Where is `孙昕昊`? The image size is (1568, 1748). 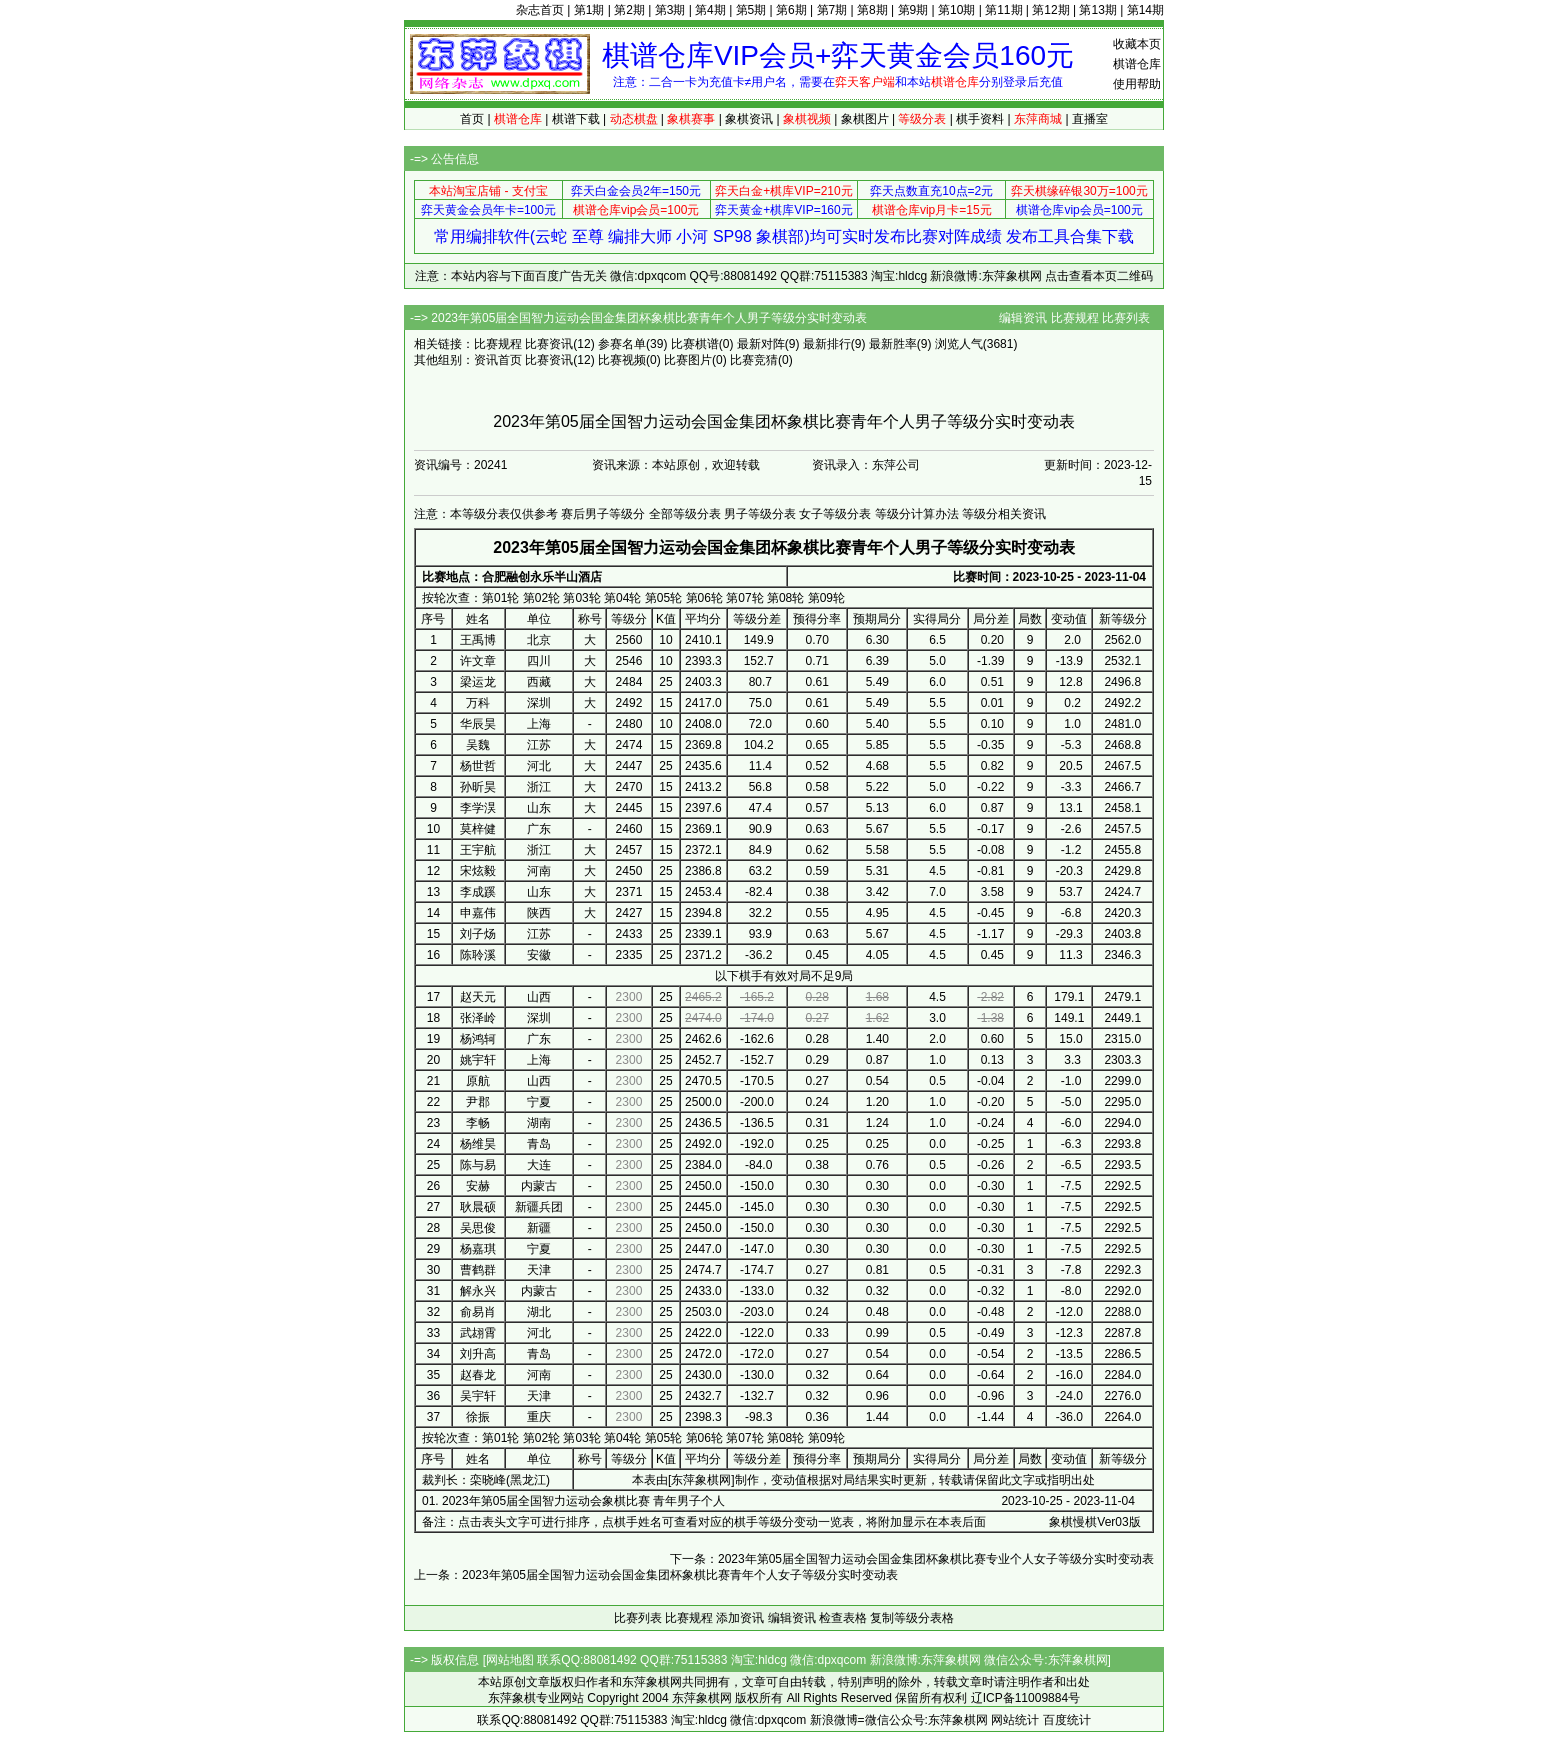
孙昕昊 is located at coordinates (478, 787).